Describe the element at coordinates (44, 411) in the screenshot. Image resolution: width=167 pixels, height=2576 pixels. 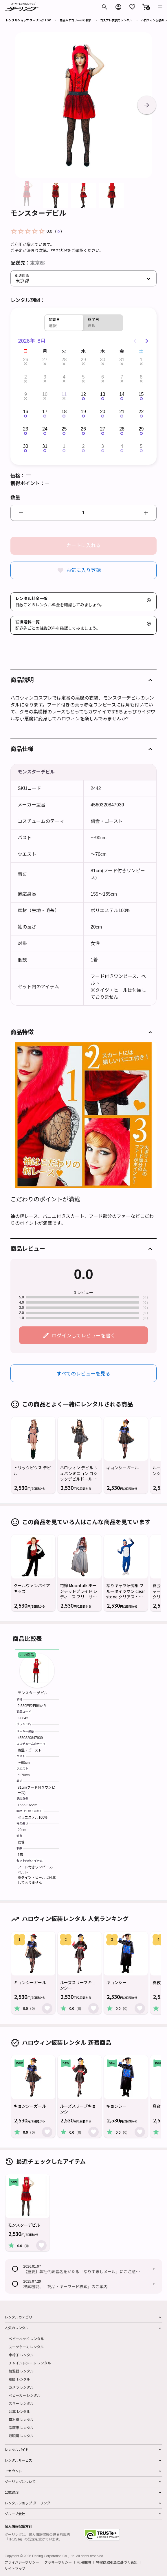
I see `17 [button]` at that location.